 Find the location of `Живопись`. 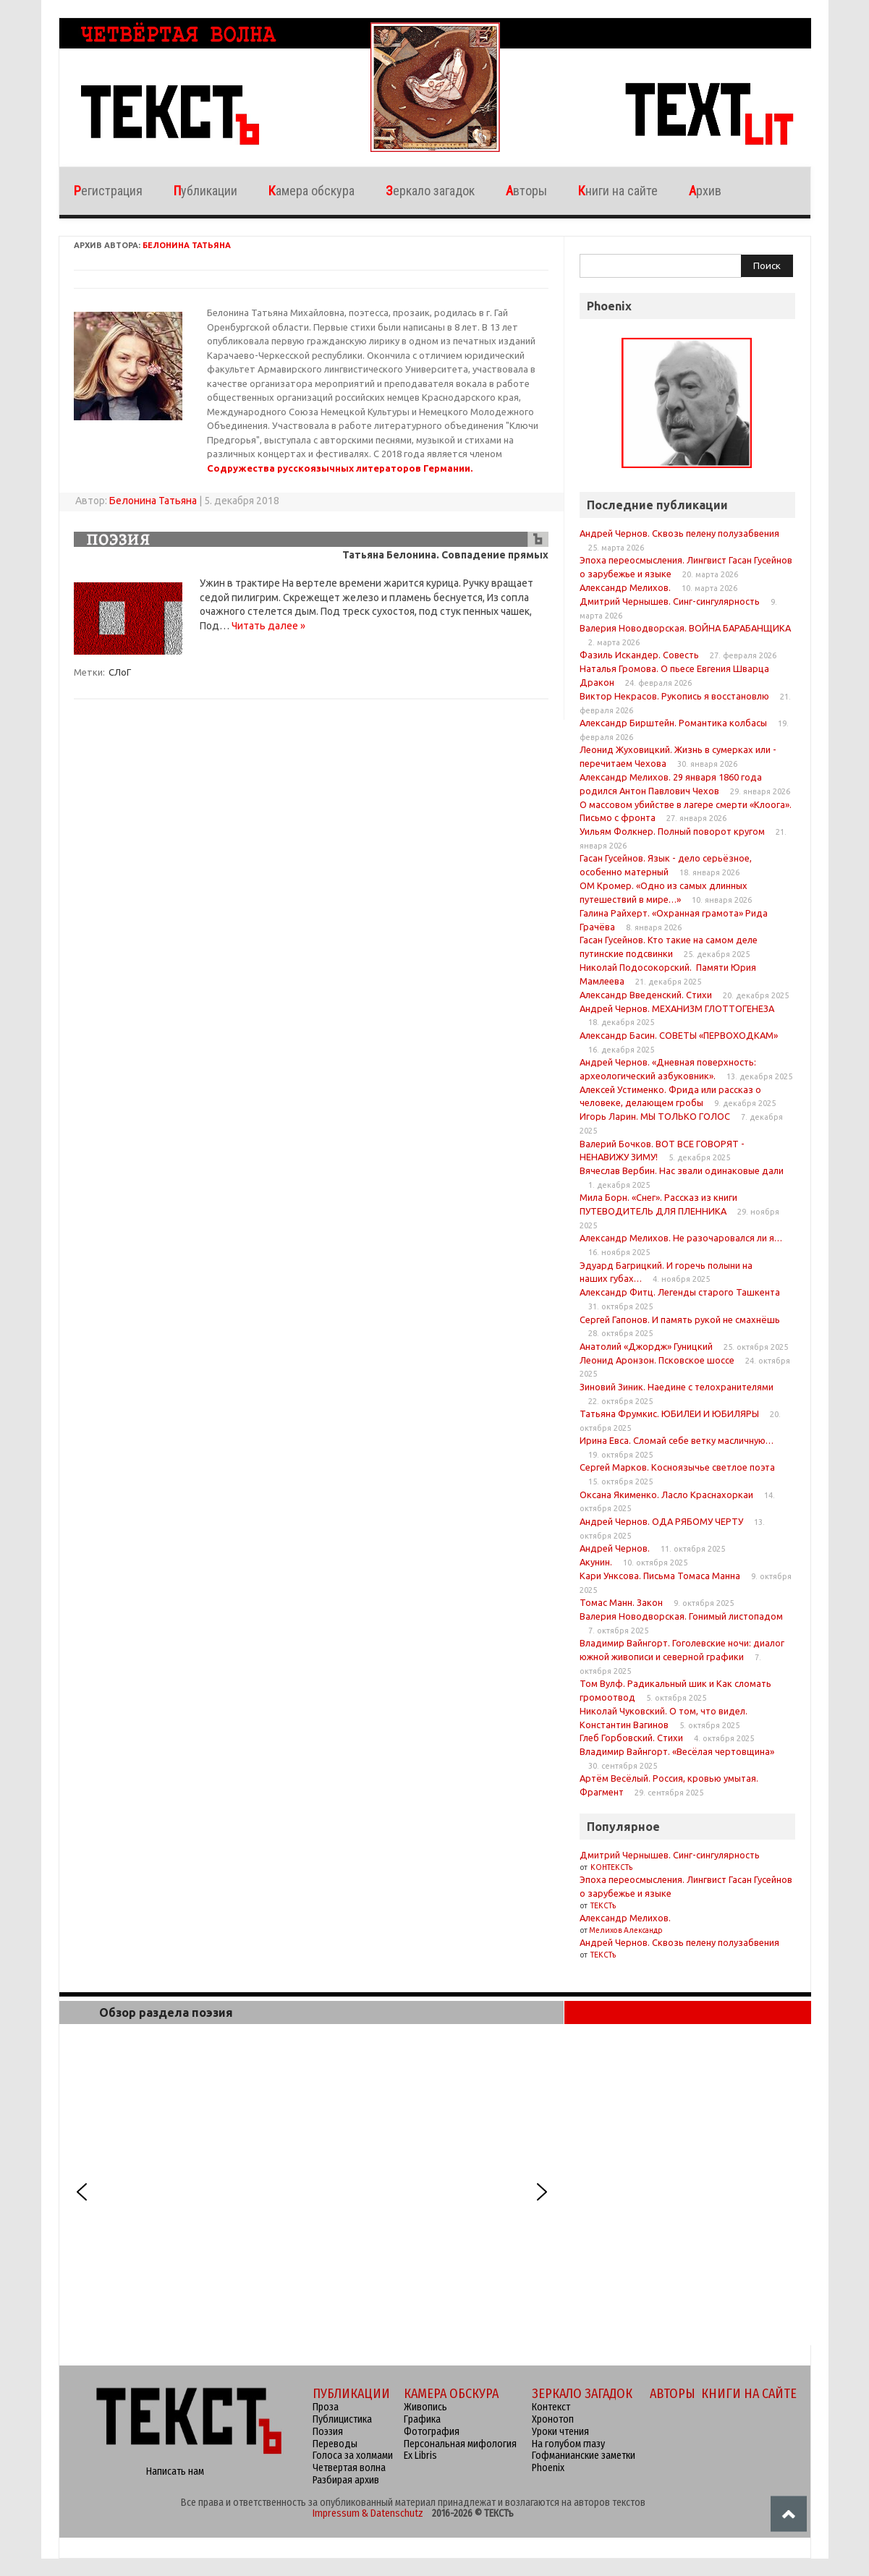

Живопись is located at coordinates (425, 2407).